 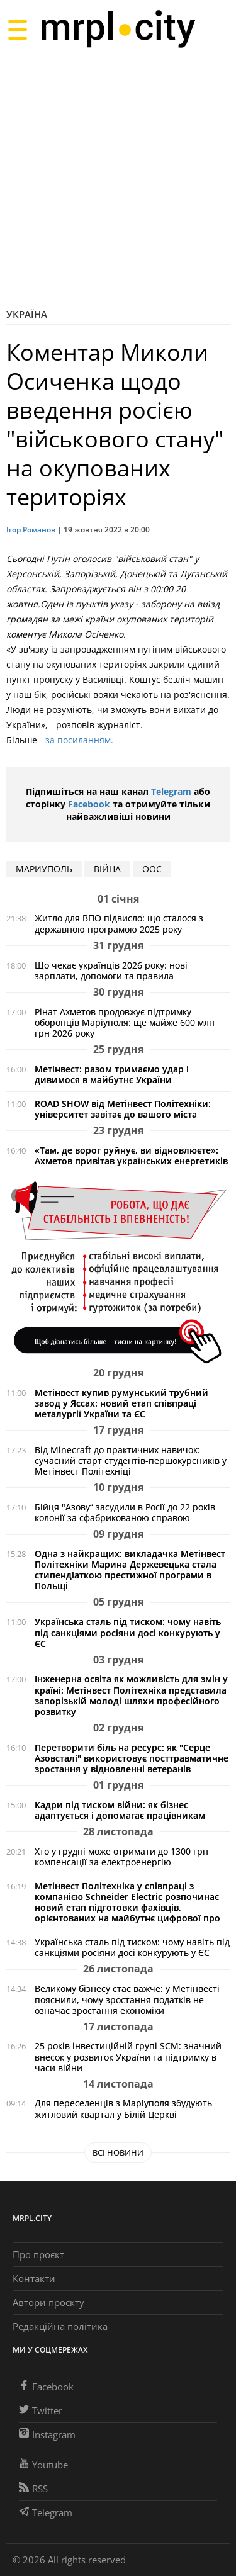 I want to click on Контакти, so click(x=34, y=2278).